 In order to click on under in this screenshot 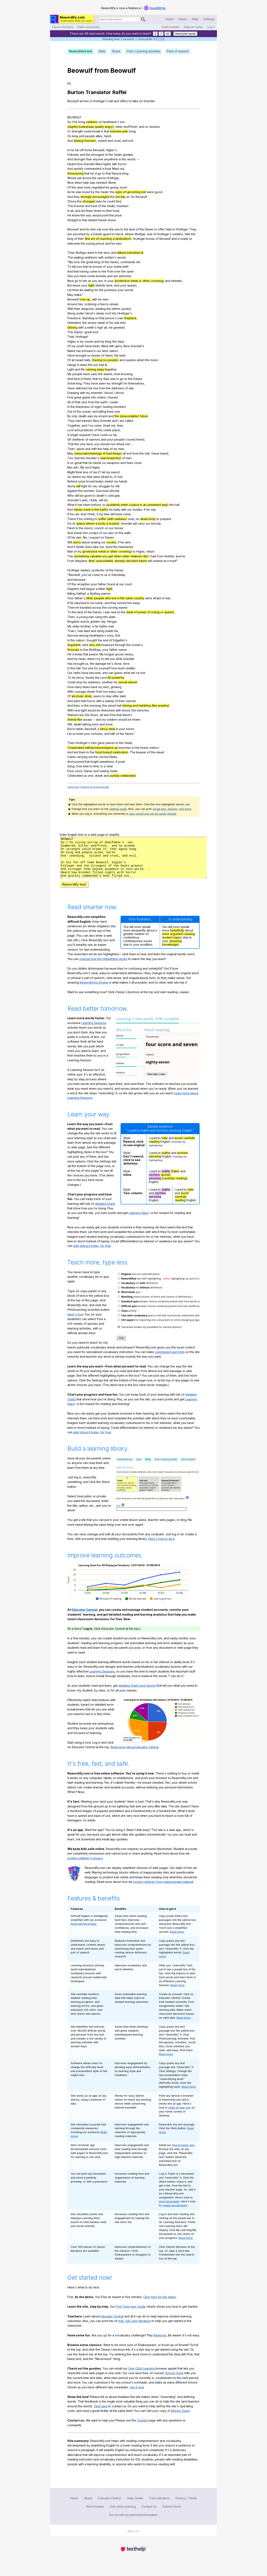, I will do `click(80, 313)`.